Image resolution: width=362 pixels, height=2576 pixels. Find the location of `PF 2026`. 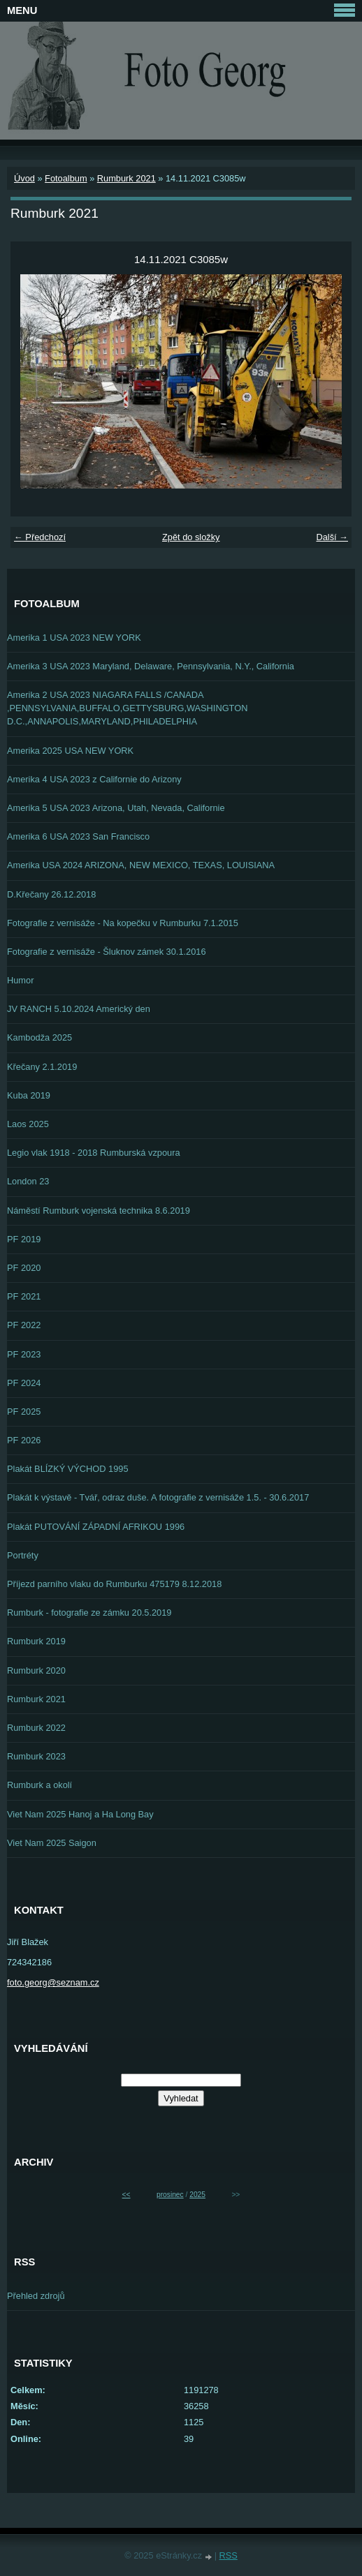

PF 2026 is located at coordinates (24, 1440).